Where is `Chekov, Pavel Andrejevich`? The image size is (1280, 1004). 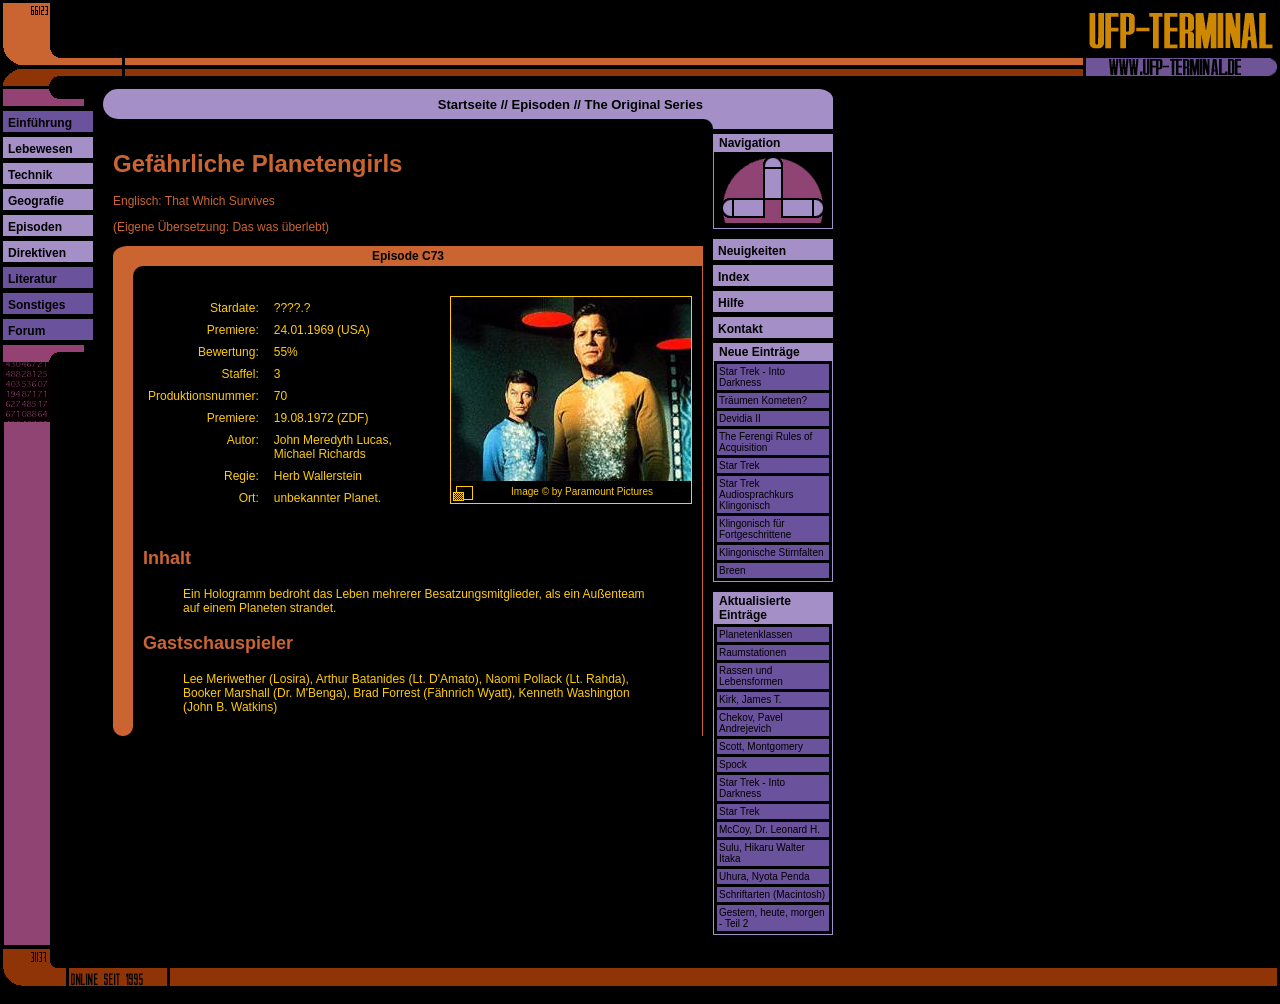 Chekov, Pavel Andrejevich is located at coordinates (751, 723).